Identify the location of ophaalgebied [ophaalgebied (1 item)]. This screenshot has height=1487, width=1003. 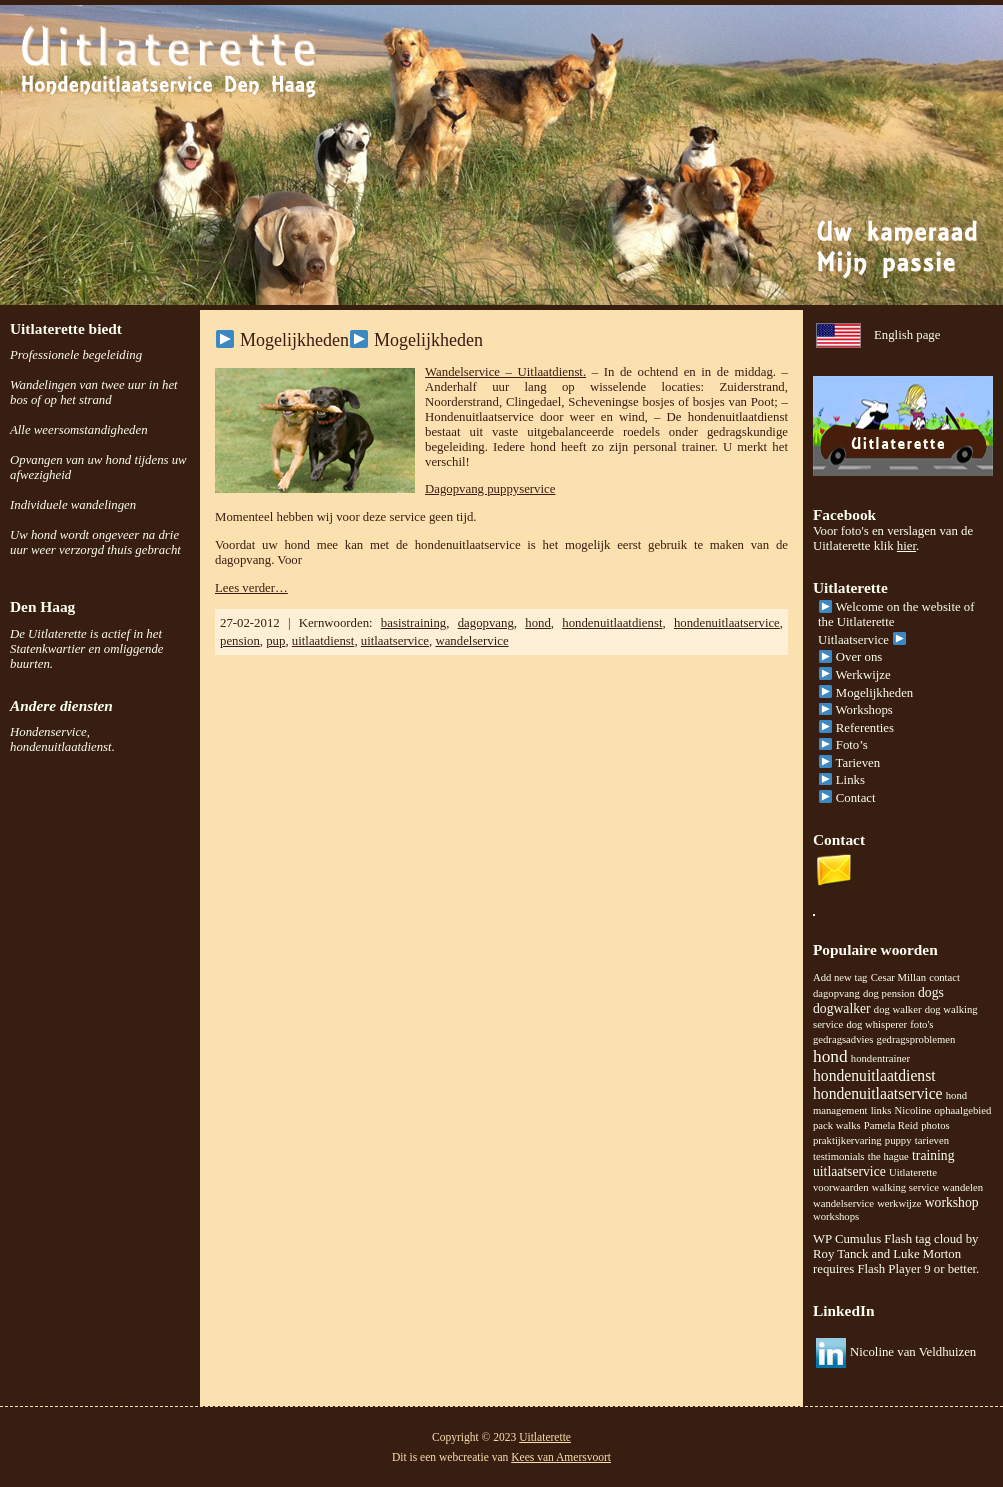
(962, 1110).